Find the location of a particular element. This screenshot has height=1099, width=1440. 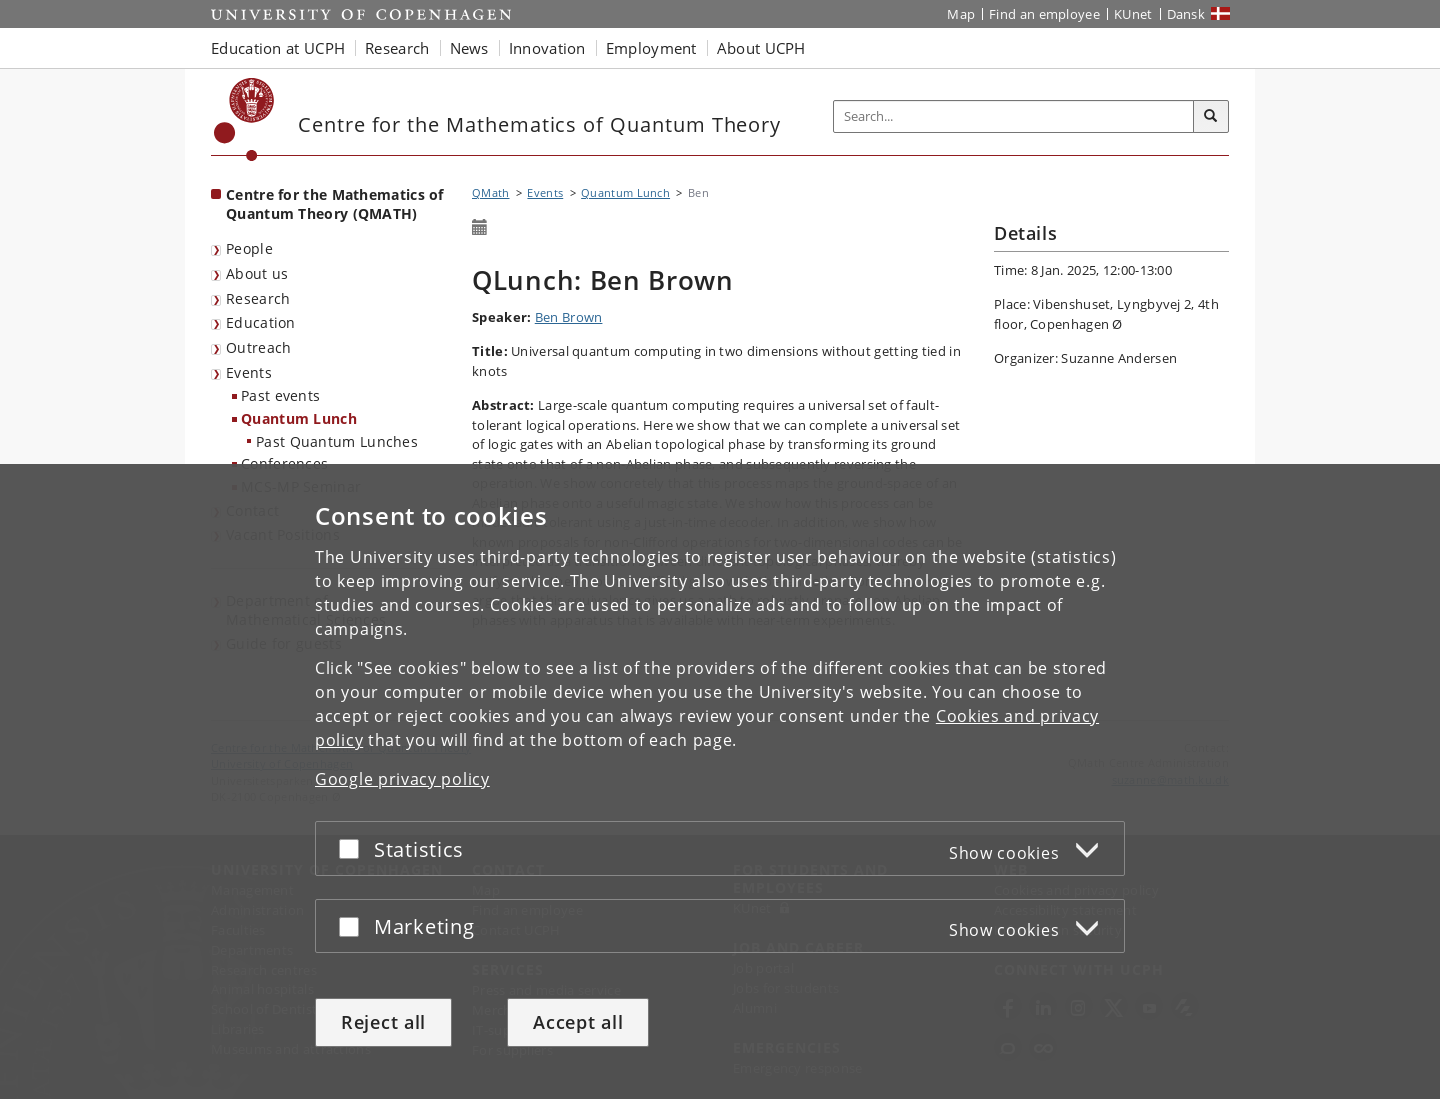

About us is located at coordinates (257, 273).